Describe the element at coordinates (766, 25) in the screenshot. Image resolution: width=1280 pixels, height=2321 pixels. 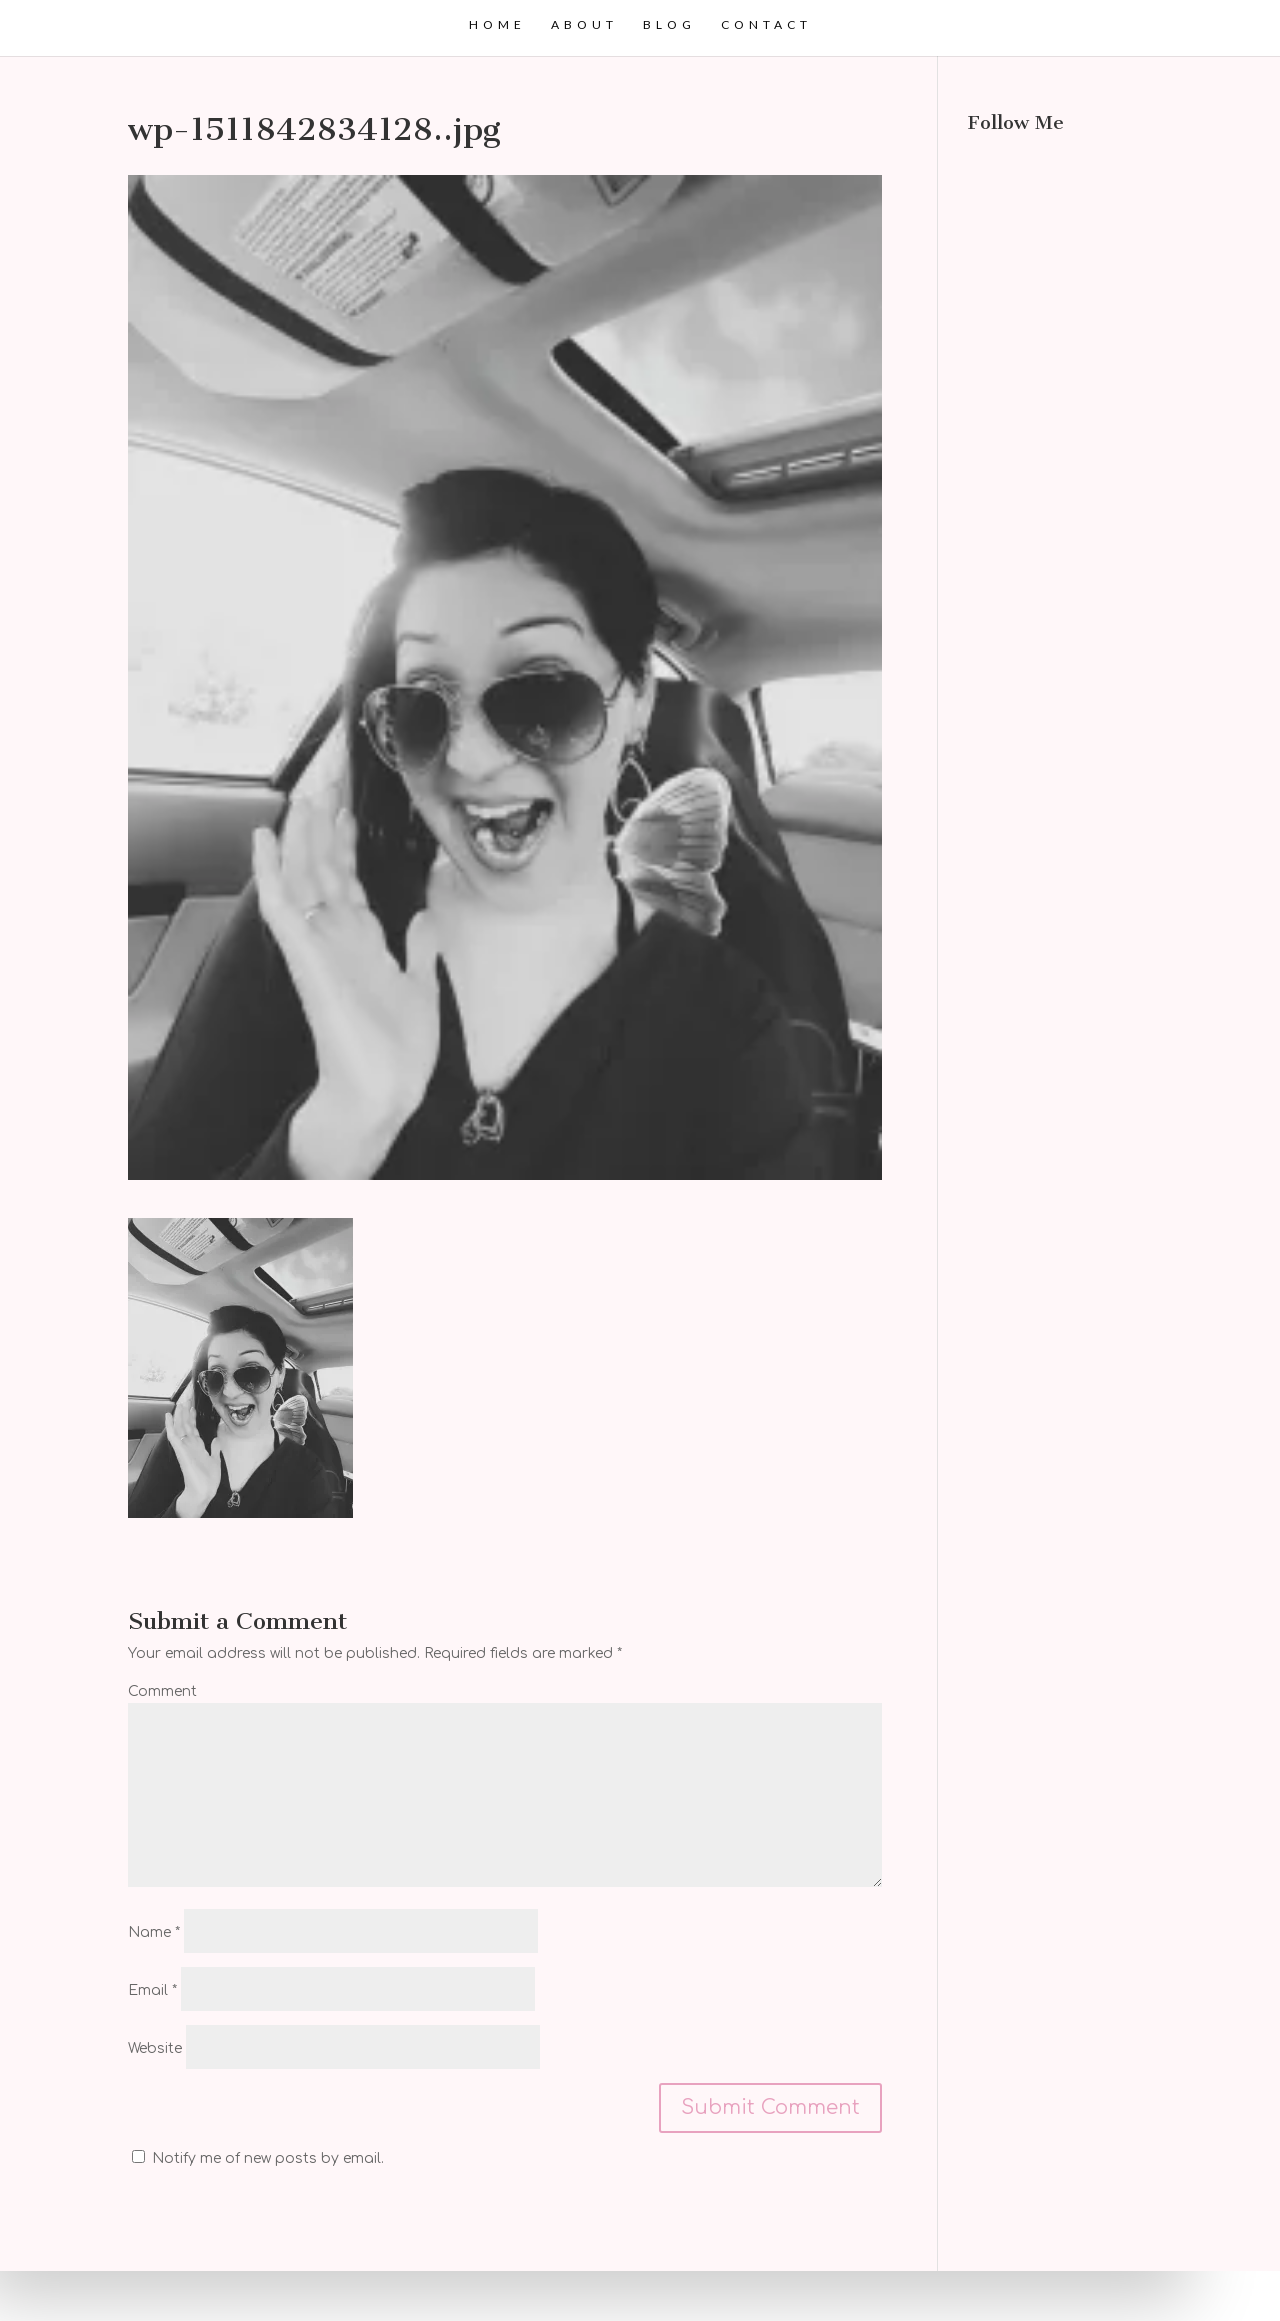
I see `Contact` at that location.